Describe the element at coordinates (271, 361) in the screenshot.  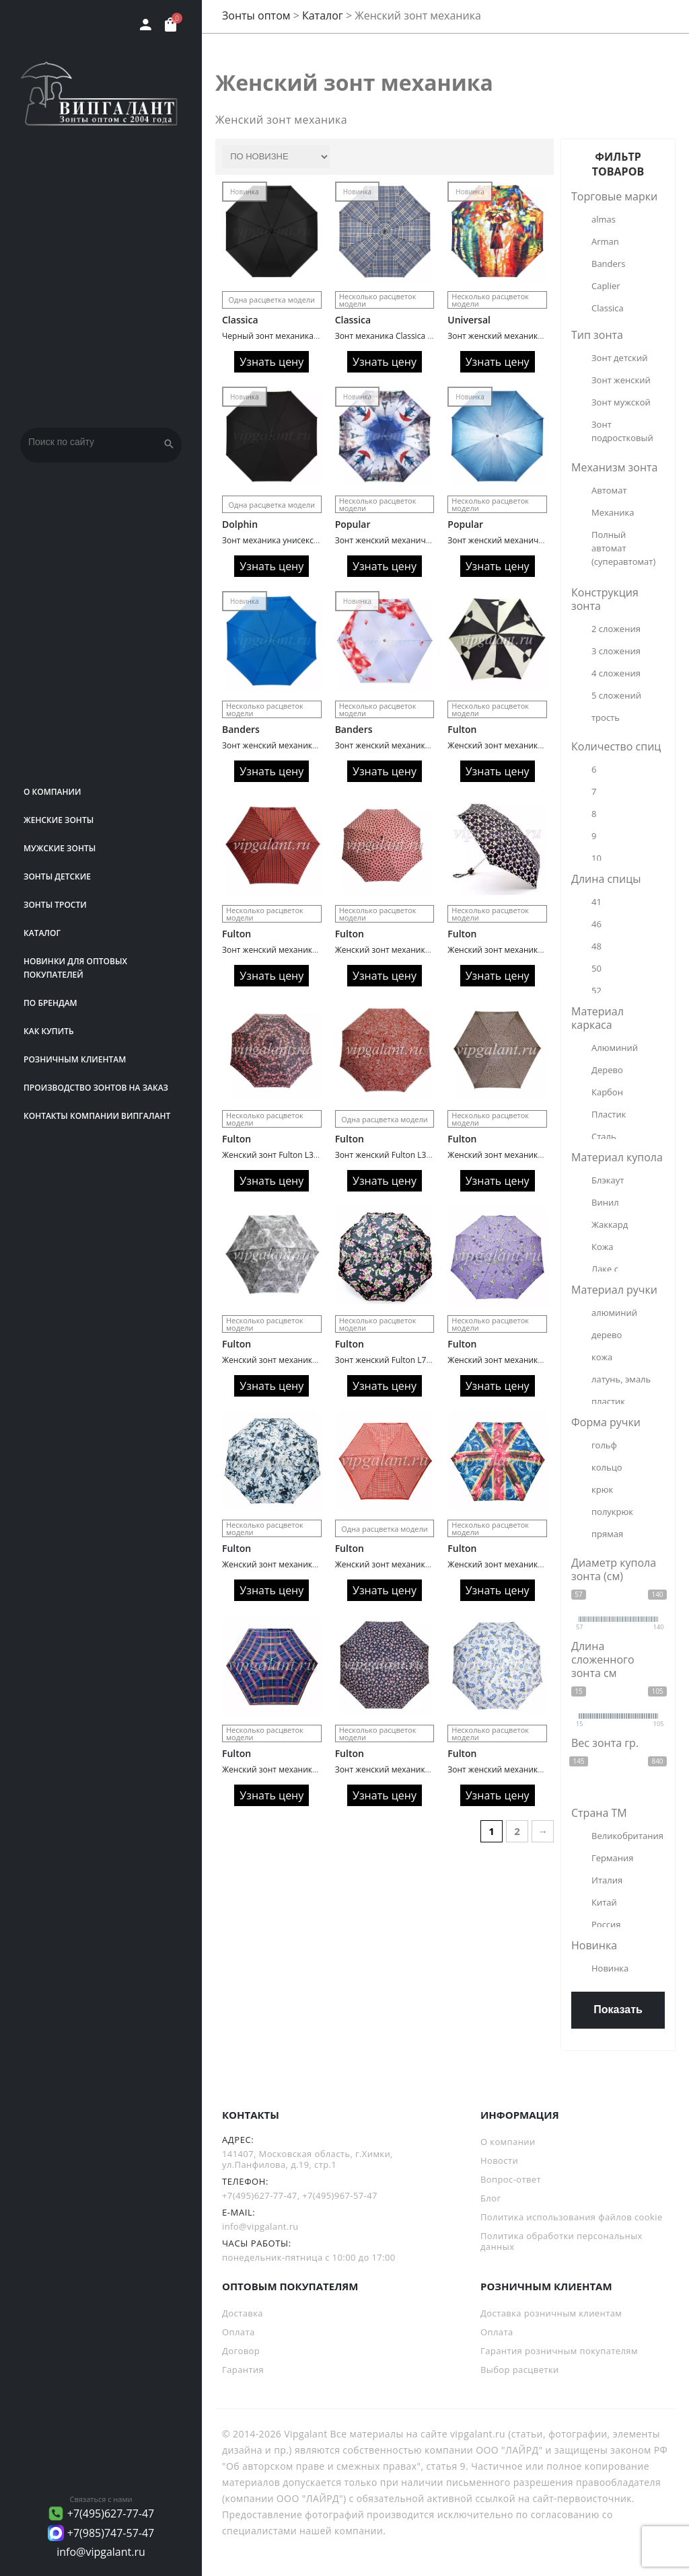
I see `Узнать цену` at that location.